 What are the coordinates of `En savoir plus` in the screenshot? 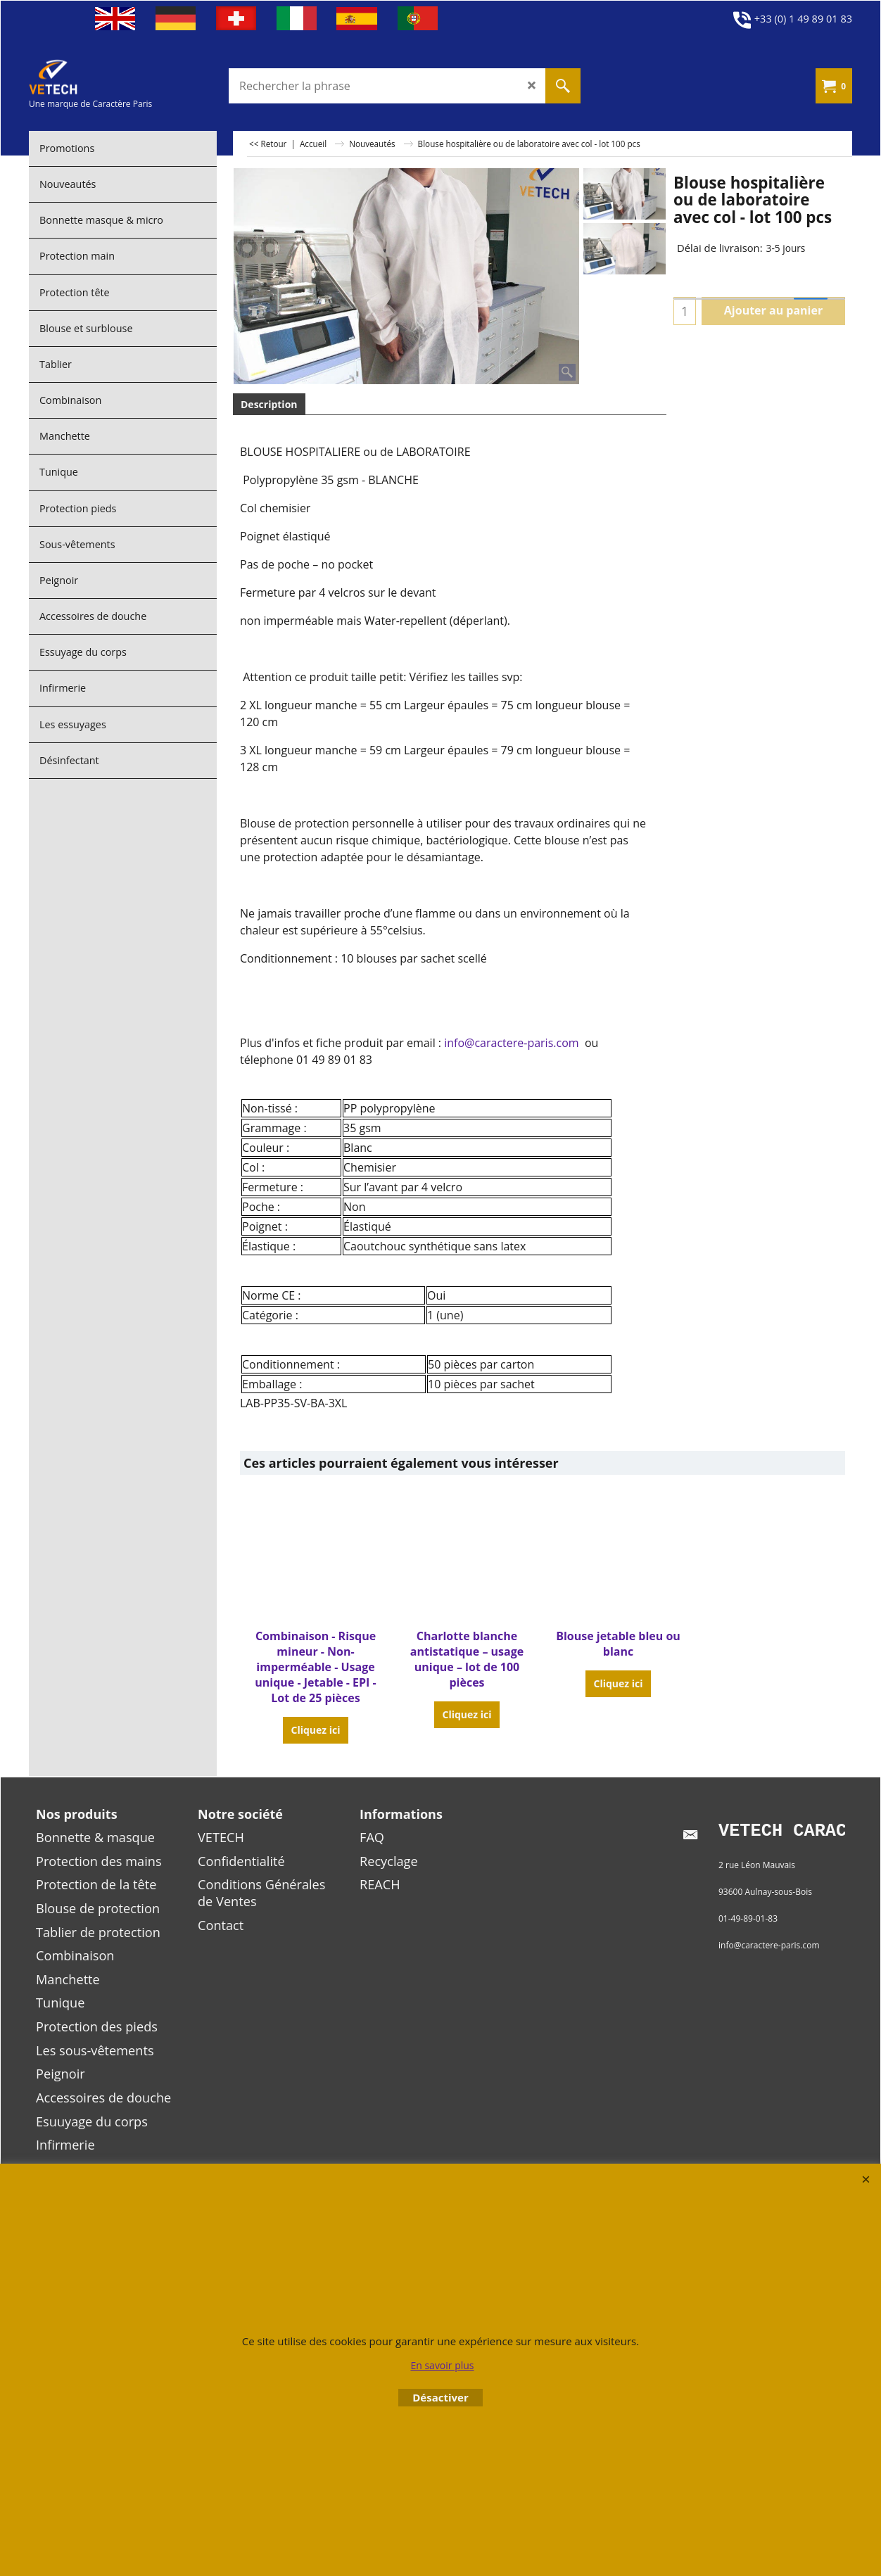 It's located at (442, 2365).